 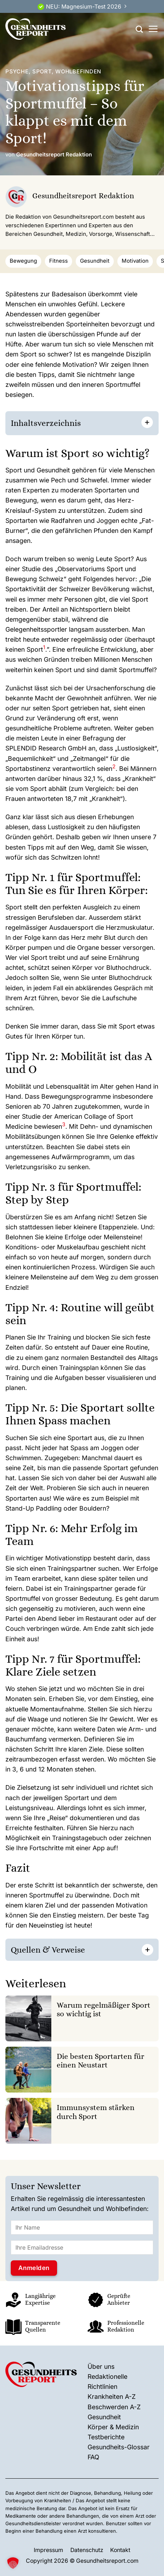 What do you see at coordinates (114, 2407) in the screenshot?
I see `Beschwerden A-Z` at bounding box center [114, 2407].